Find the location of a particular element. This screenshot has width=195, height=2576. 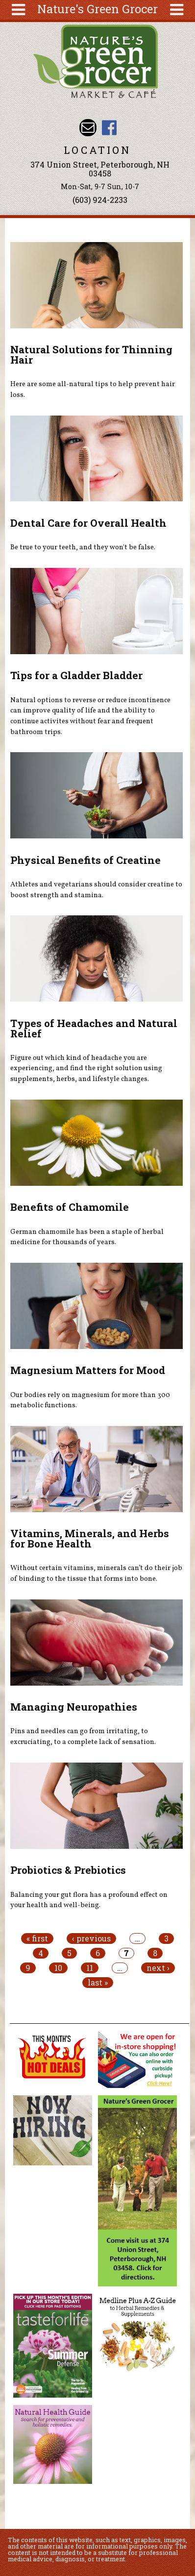

10 is located at coordinates (58, 1968).